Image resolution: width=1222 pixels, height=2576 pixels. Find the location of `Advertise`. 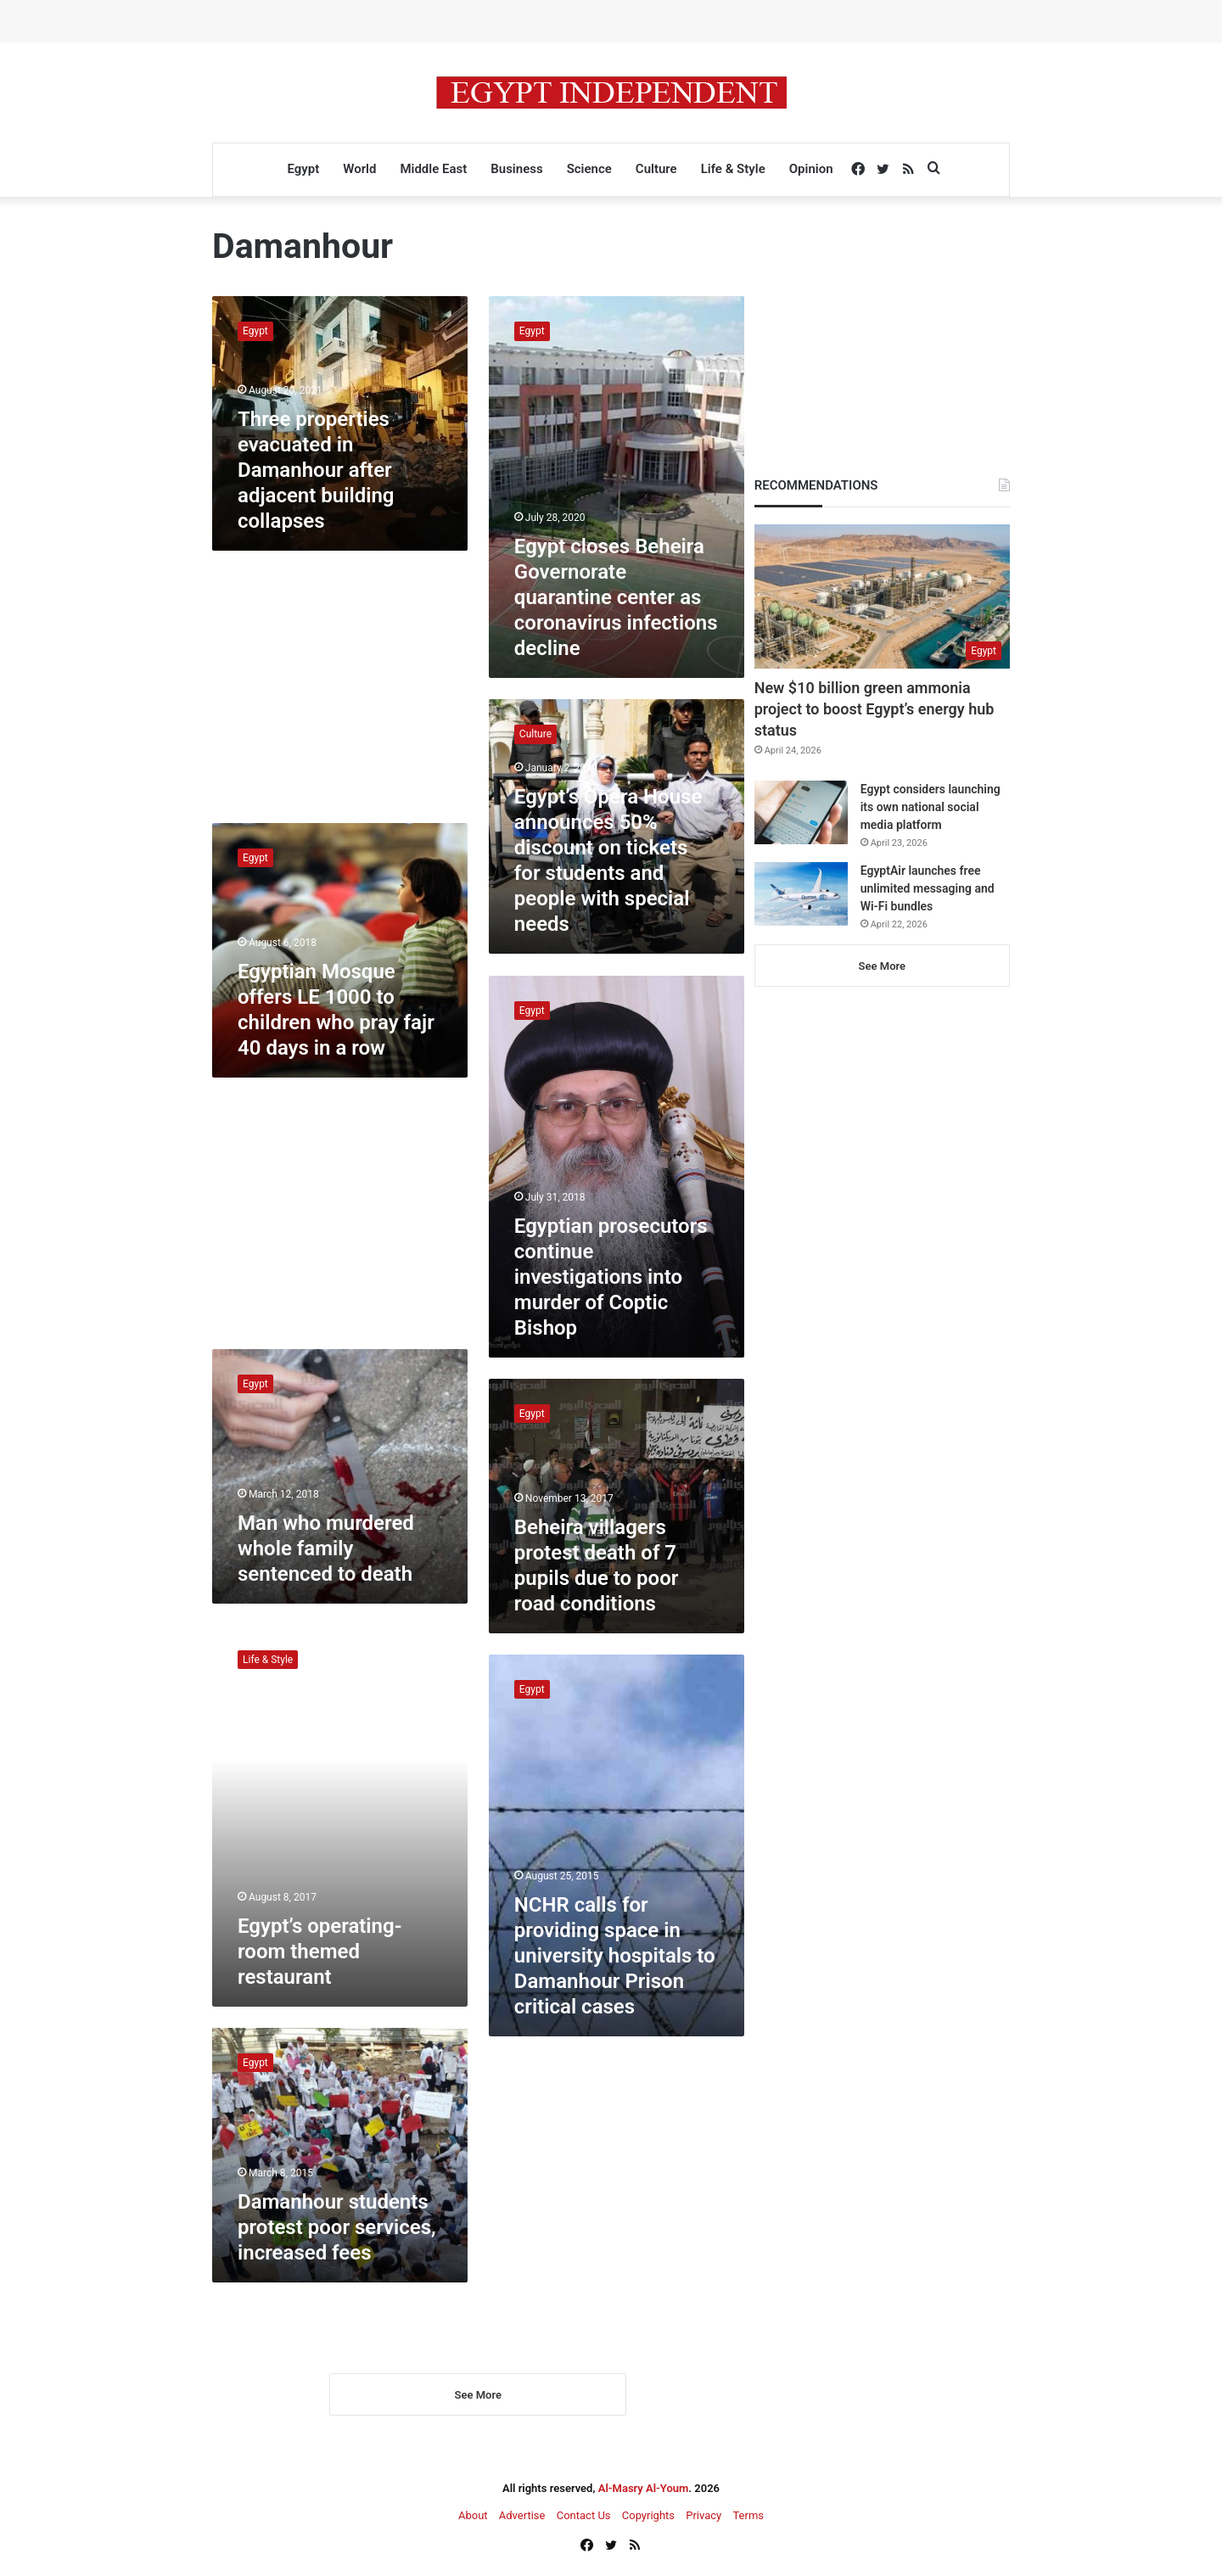

Advertise is located at coordinates (522, 2518).